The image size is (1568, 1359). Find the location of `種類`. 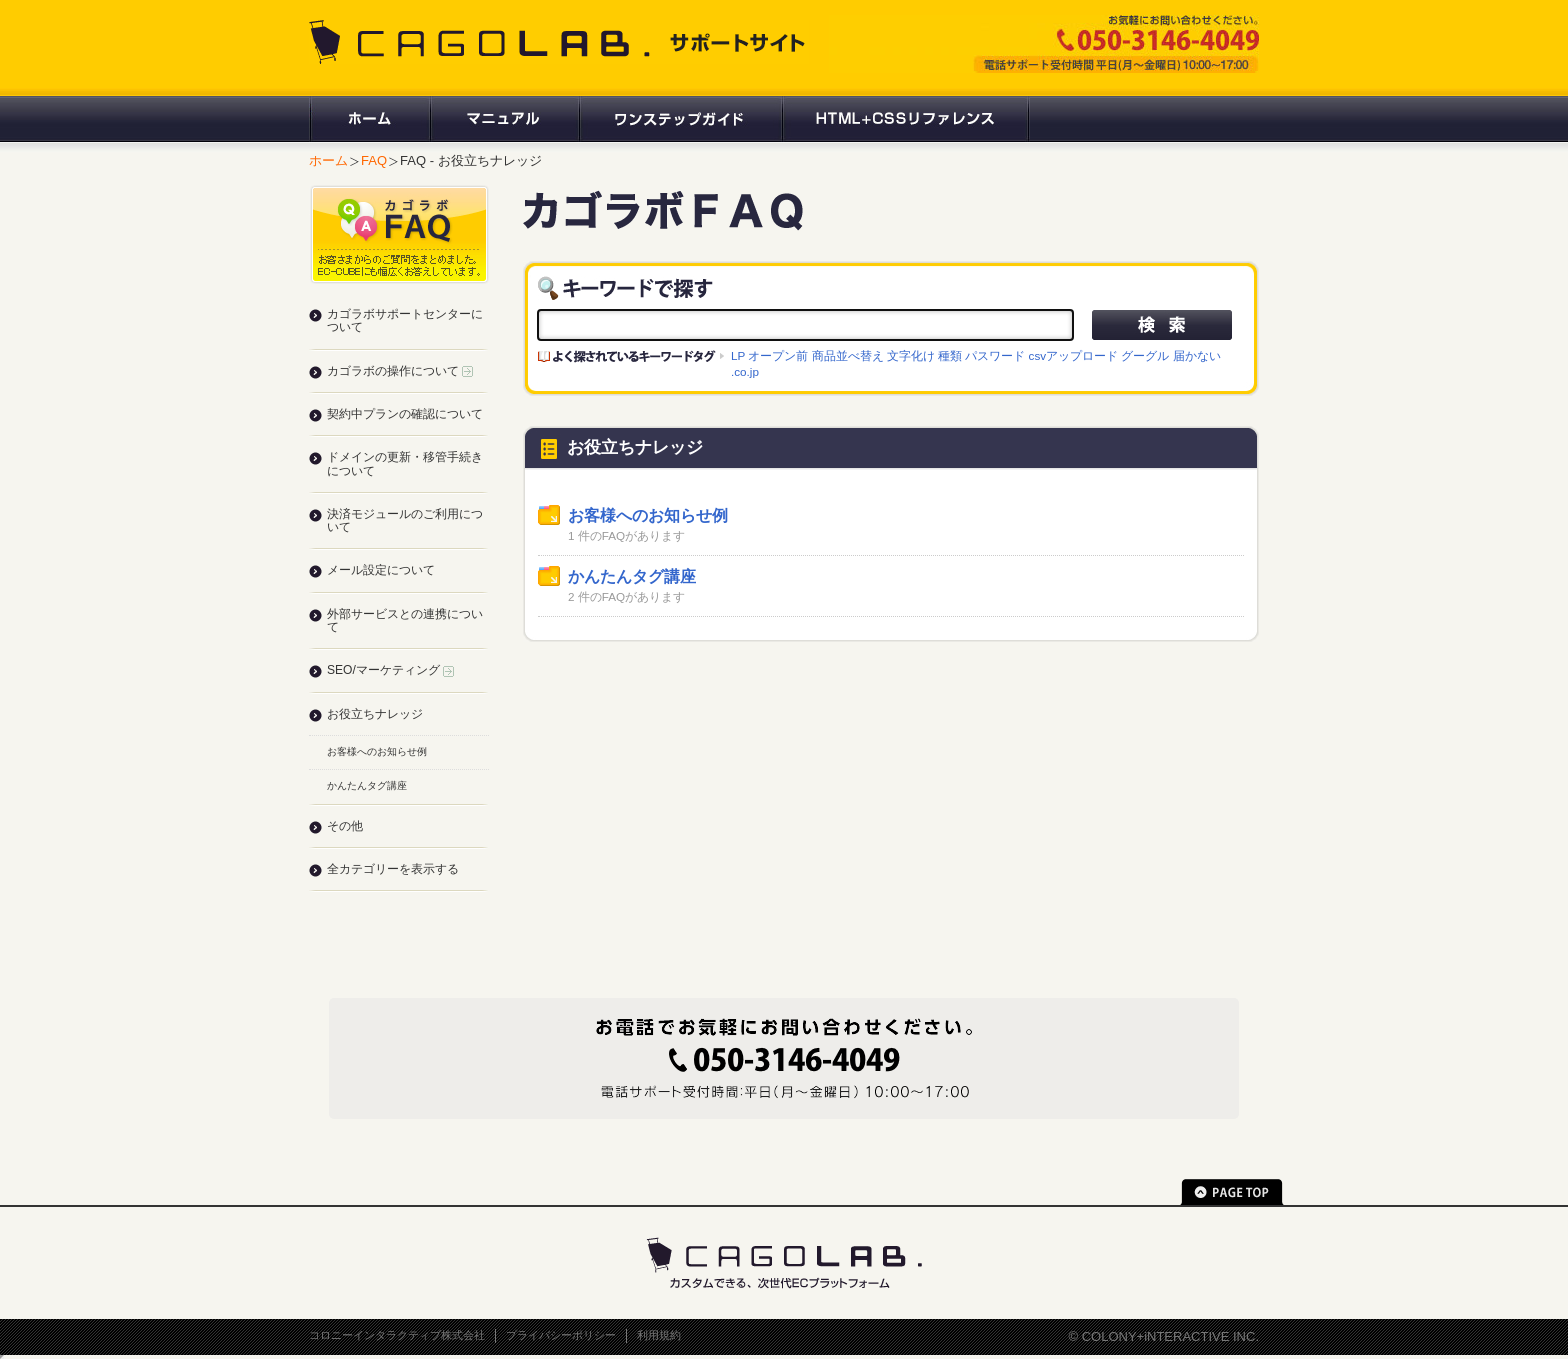

種類 is located at coordinates (950, 355).